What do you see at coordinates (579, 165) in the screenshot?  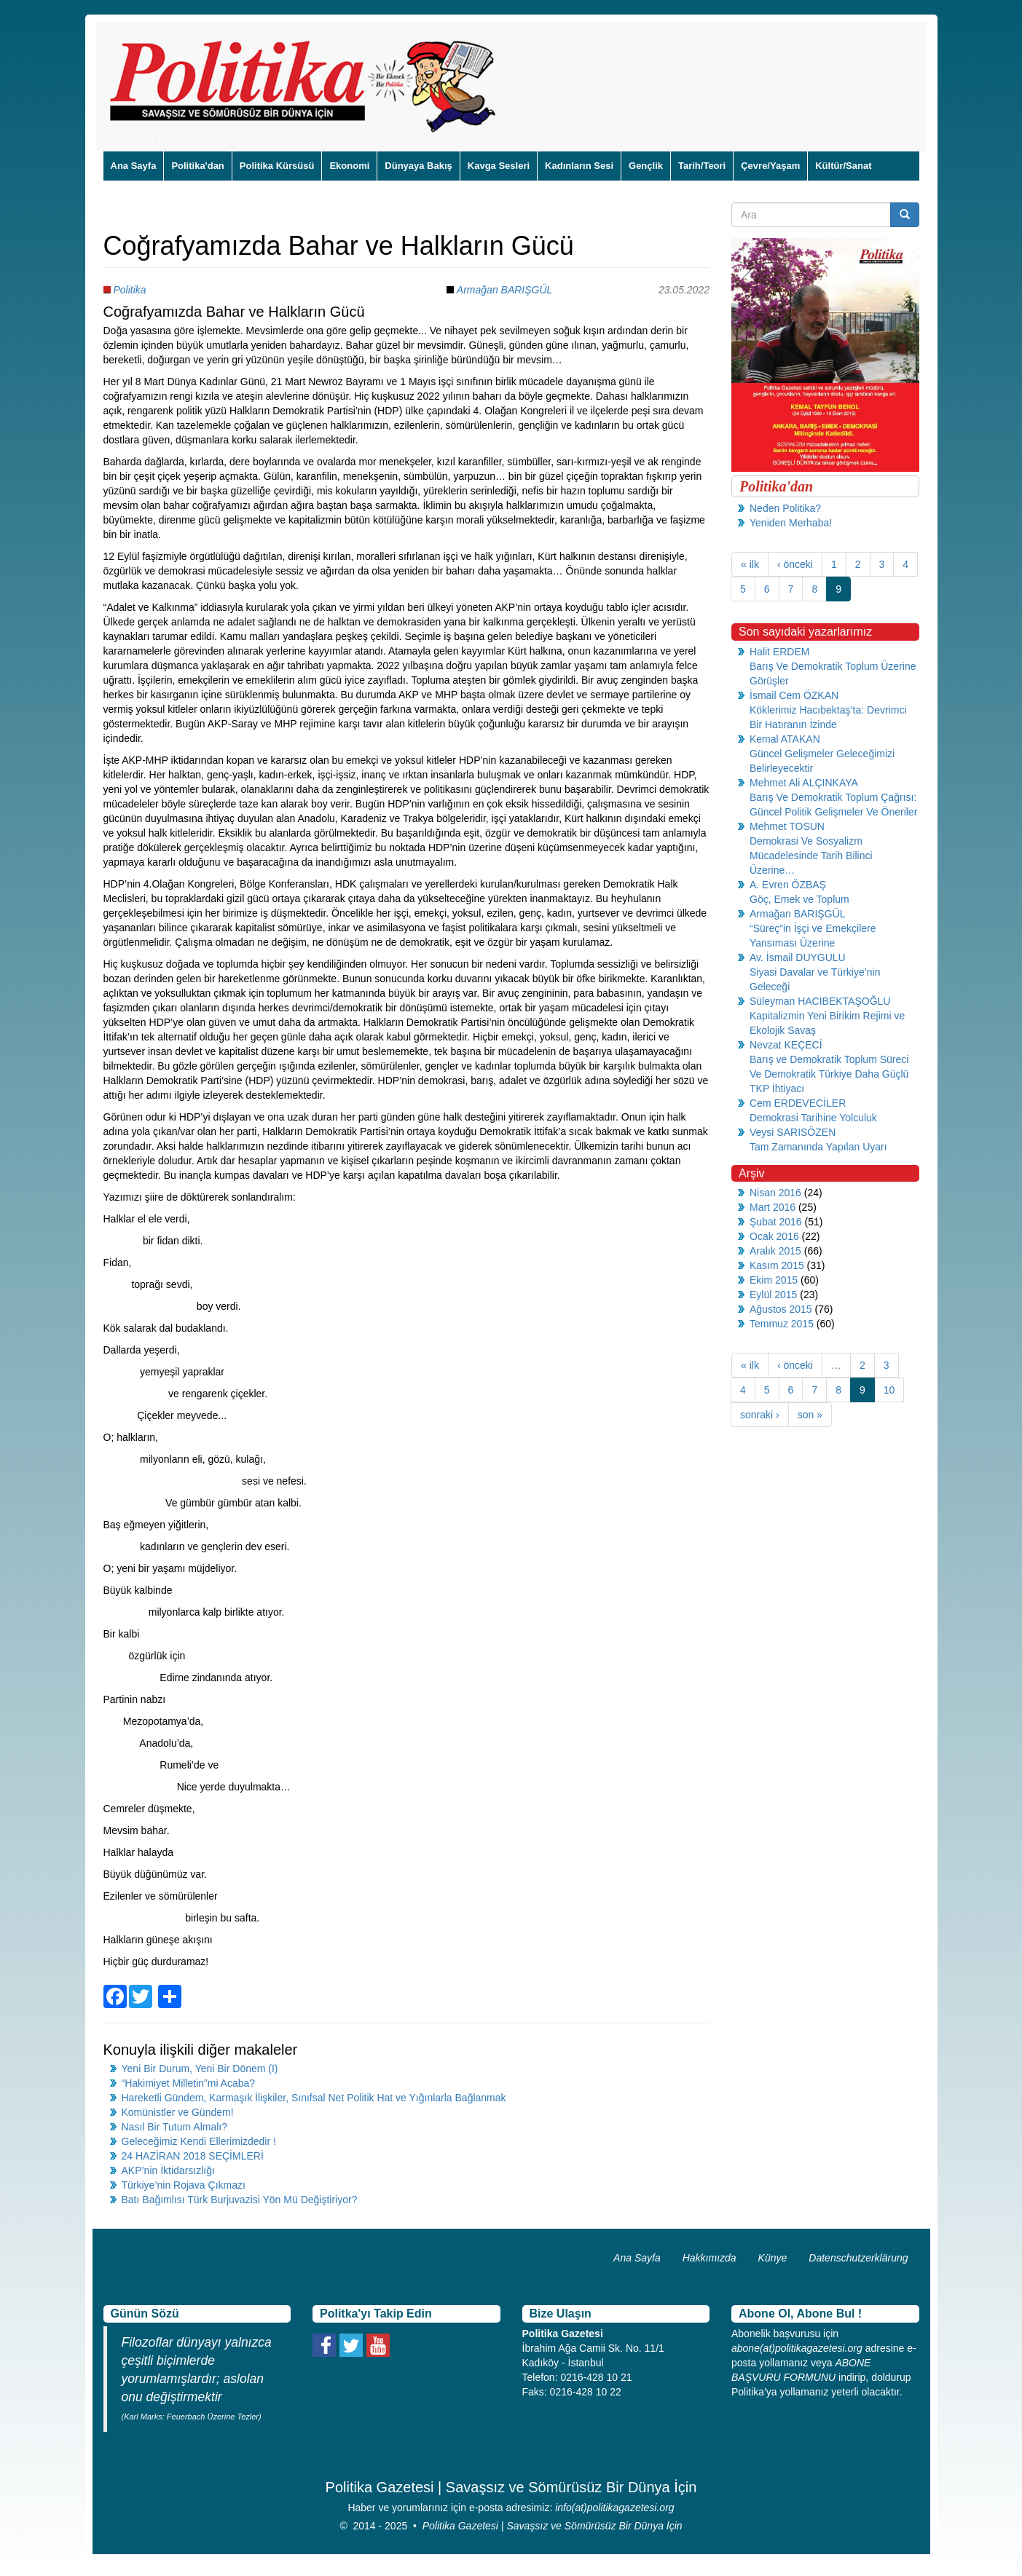 I see `Kadınların Sesi` at bounding box center [579, 165].